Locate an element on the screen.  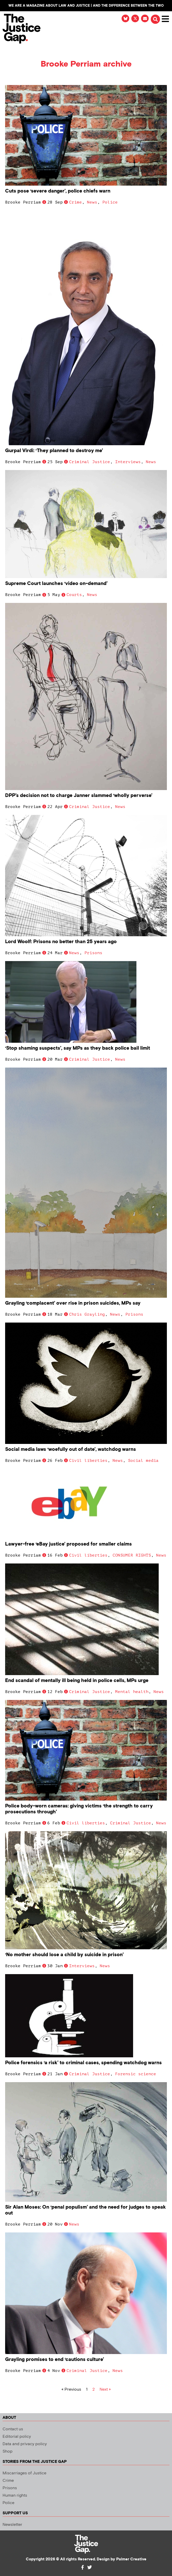
Contact us is located at coordinates (13, 2429).